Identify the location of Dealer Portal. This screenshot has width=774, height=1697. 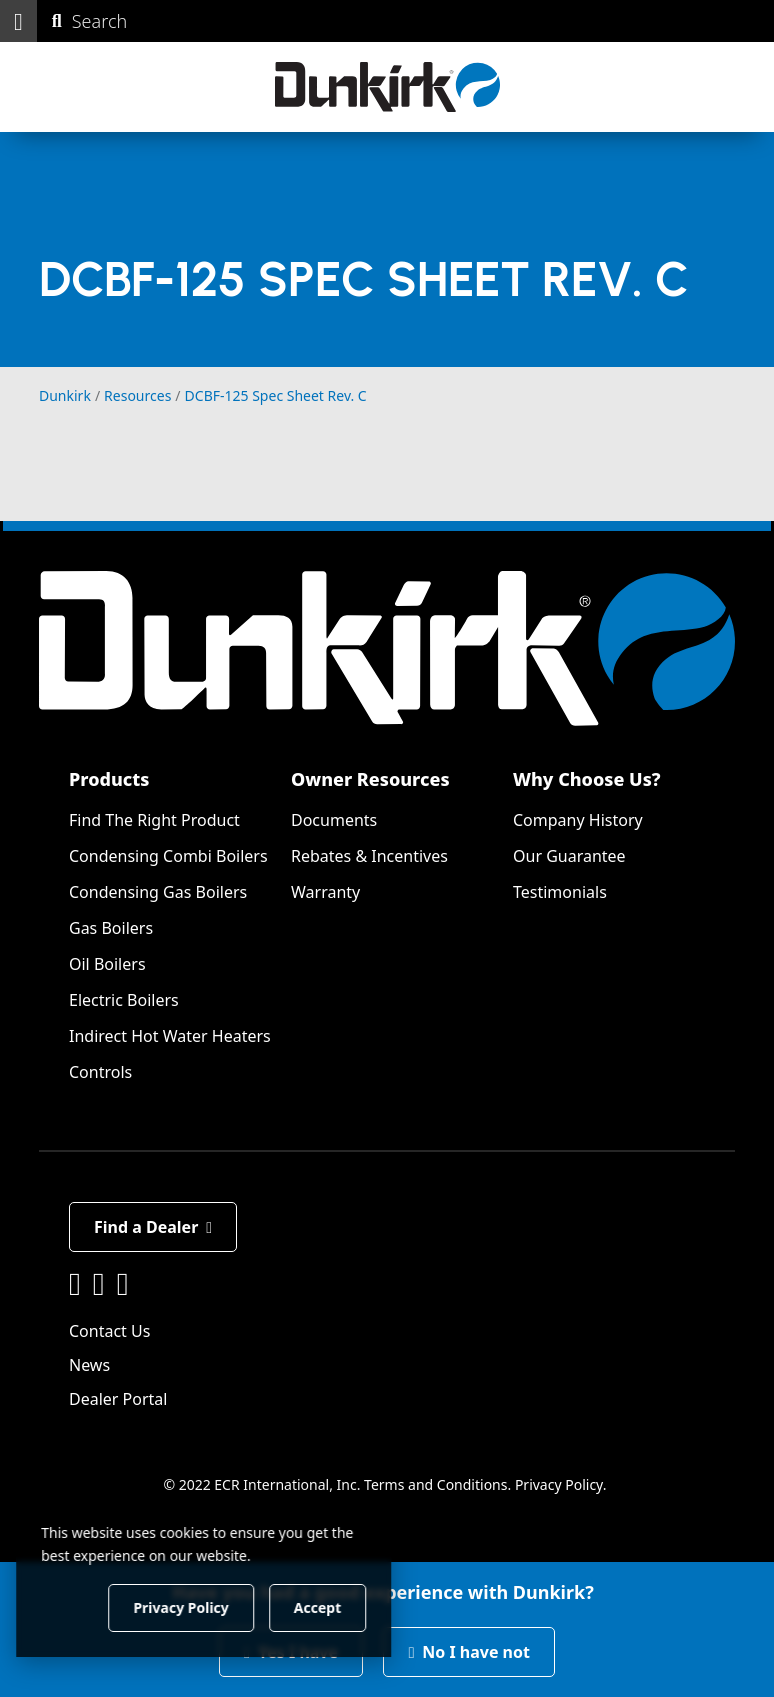
(118, 1399).